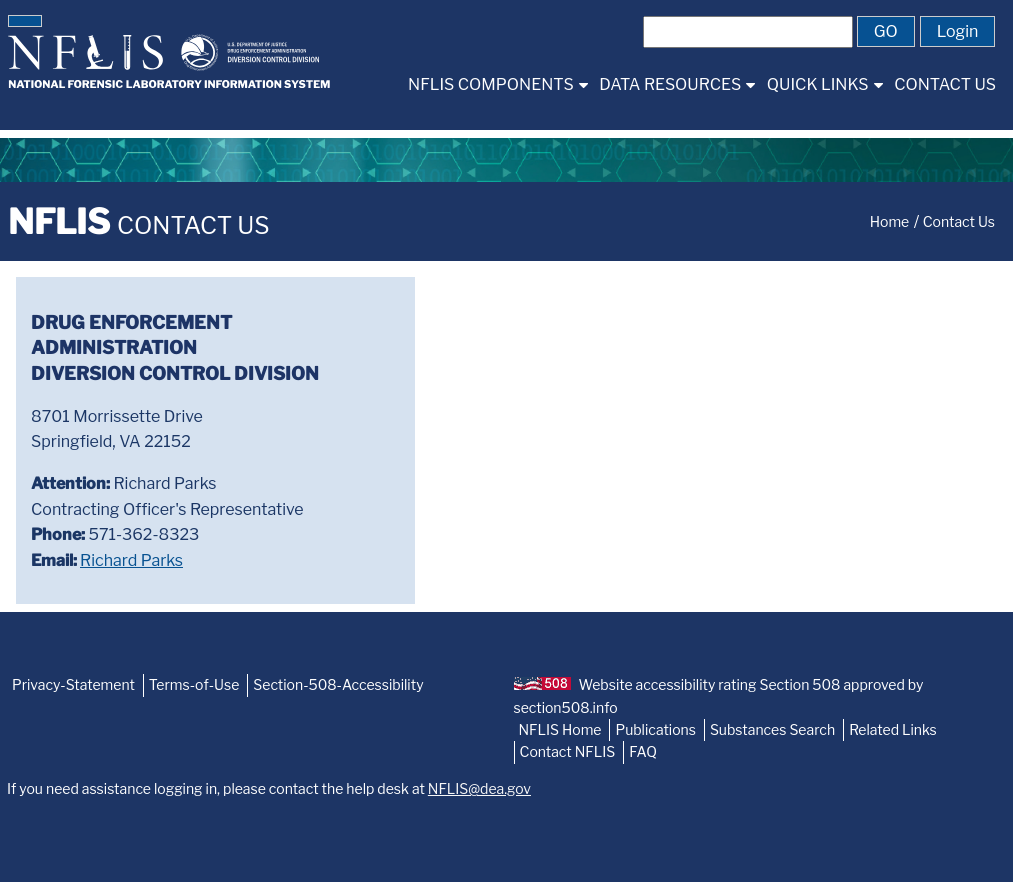  I want to click on Publications [NFLIS-Publication], so click(655, 729).